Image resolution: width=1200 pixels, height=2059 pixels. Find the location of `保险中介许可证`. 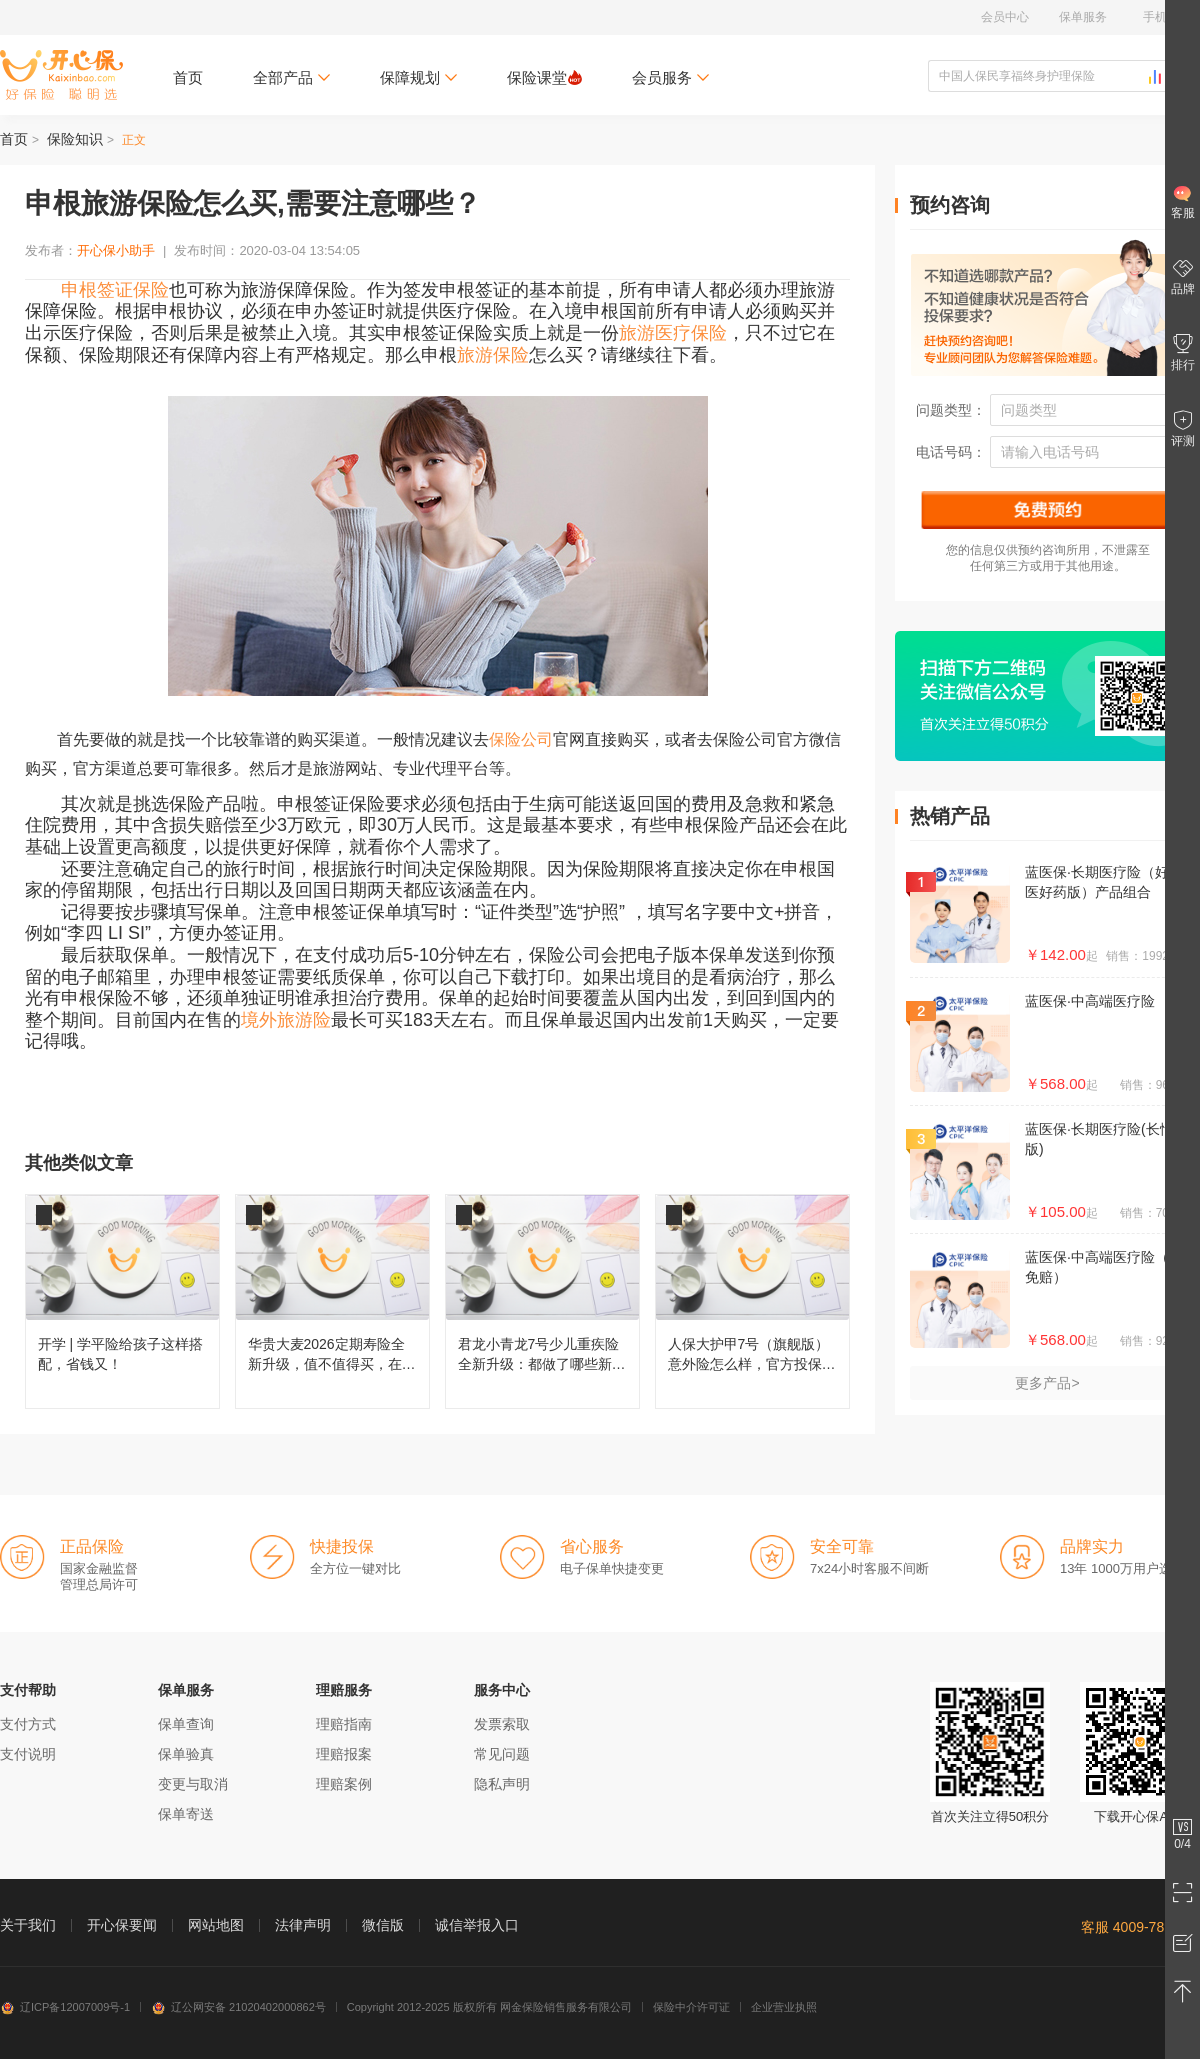

保险中介许可证 is located at coordinates (691, 2007).